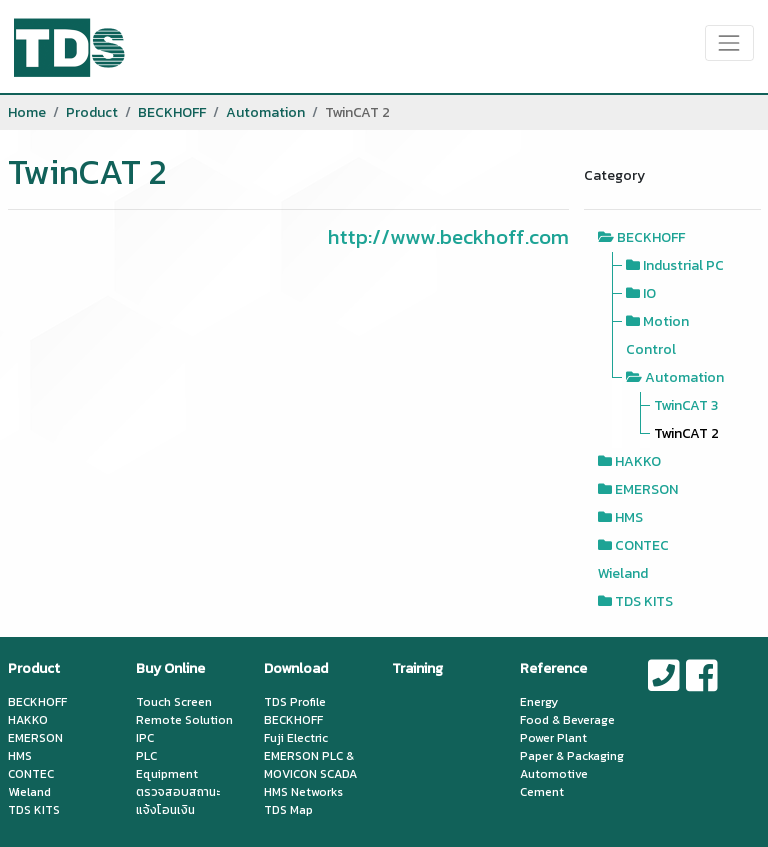 This screenshot has height=847, width=768. I want to click on TDS Map, so click(288, 810).